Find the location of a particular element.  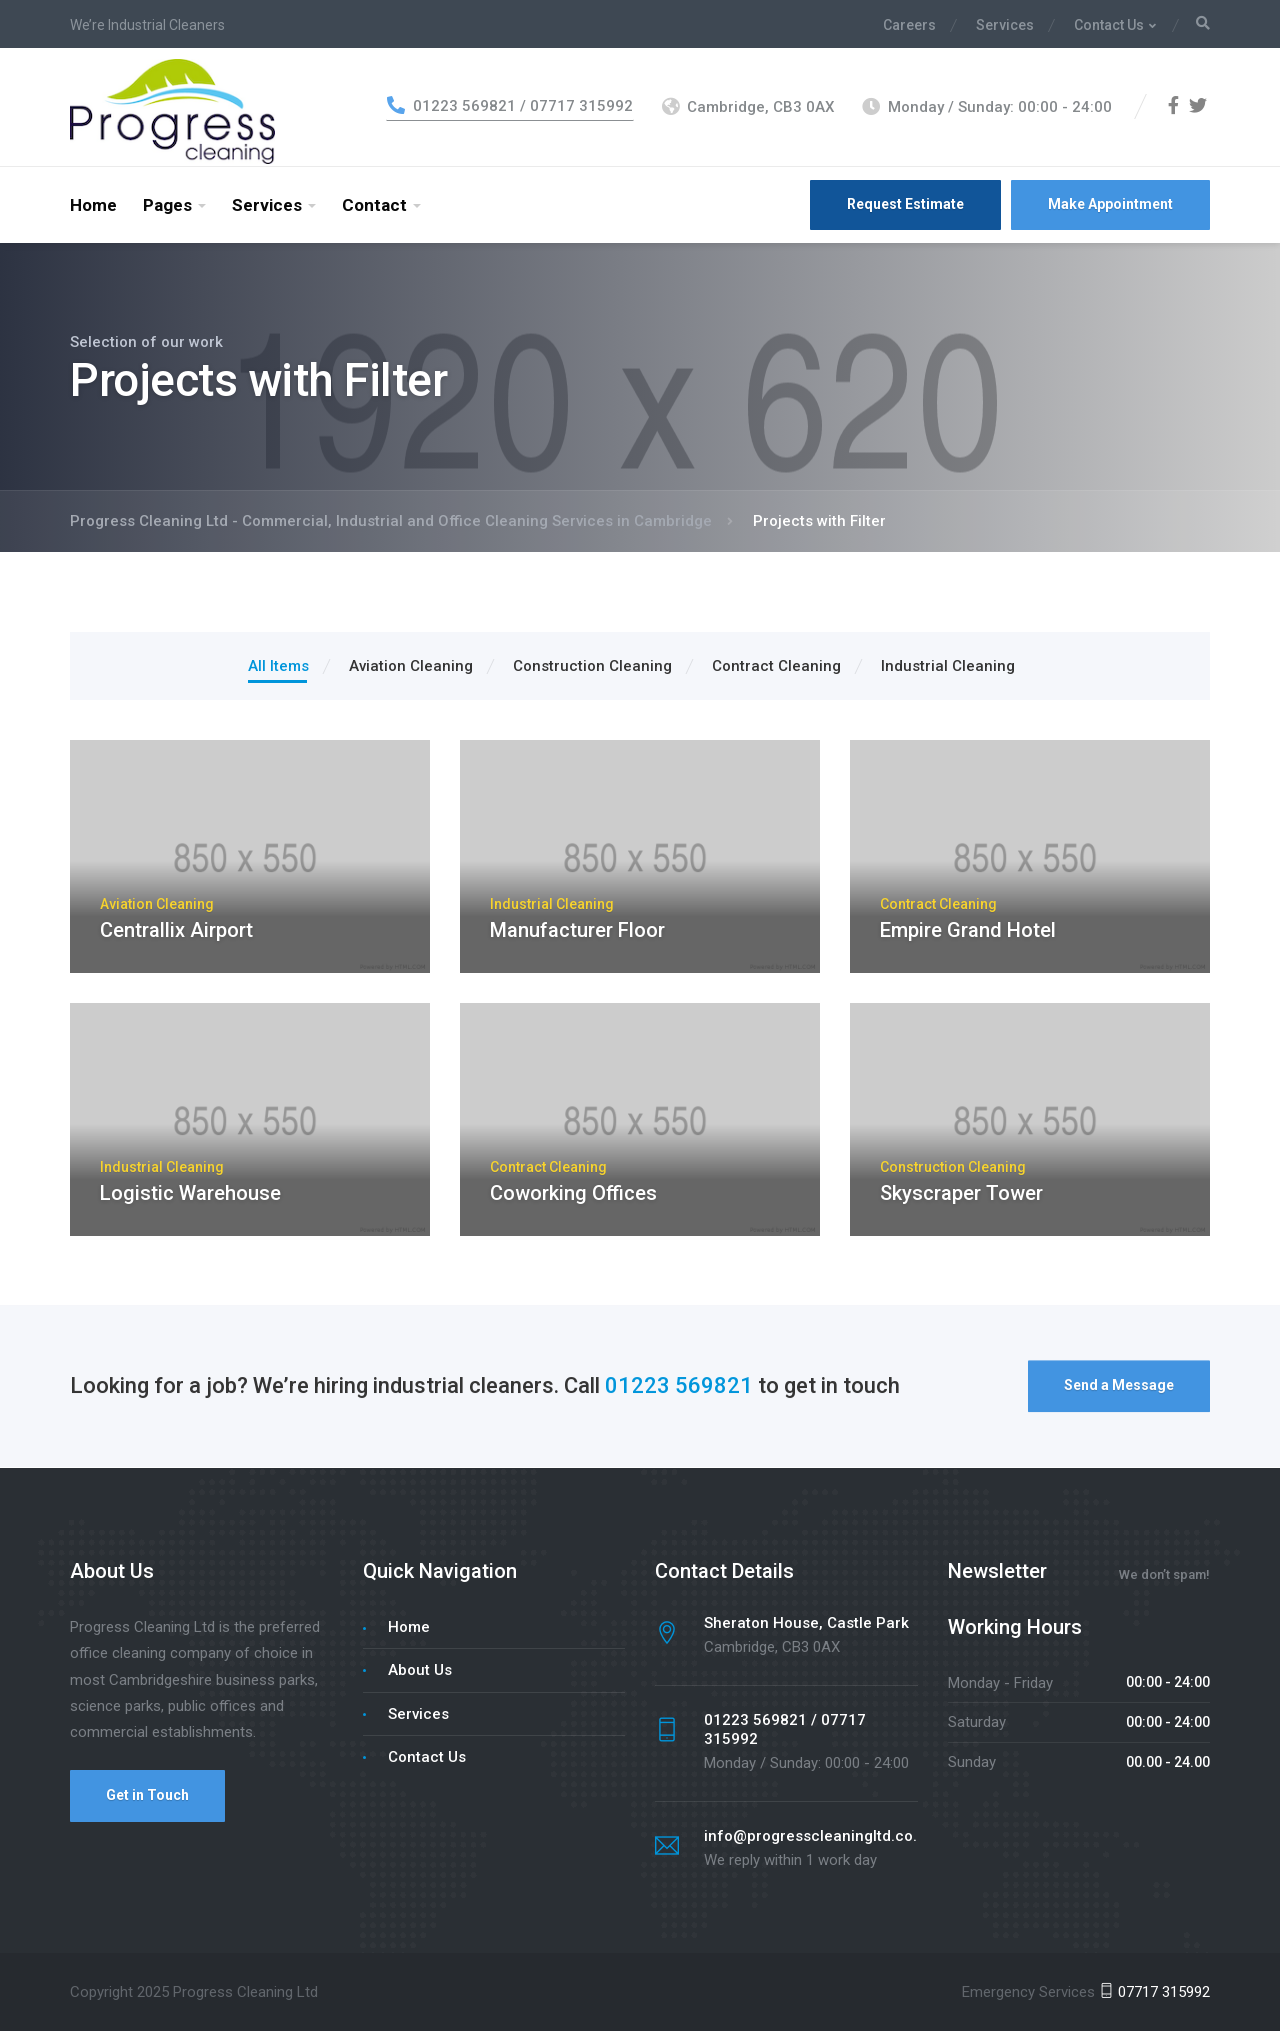

07717 315992 is located at coordinates (1154, 1992).